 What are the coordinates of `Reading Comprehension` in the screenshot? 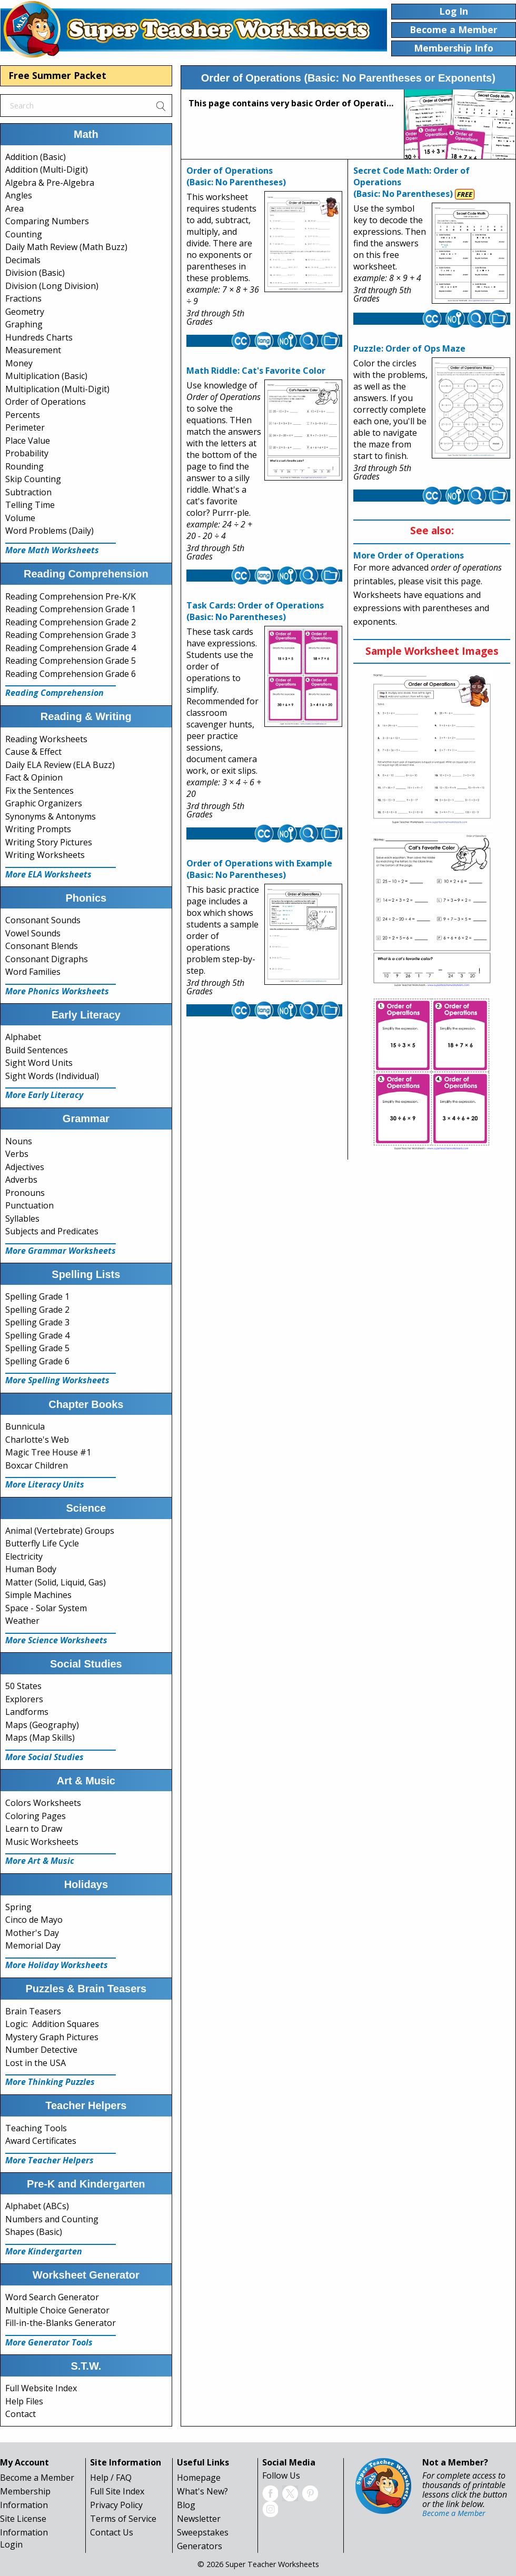 It's located at (54, 692).